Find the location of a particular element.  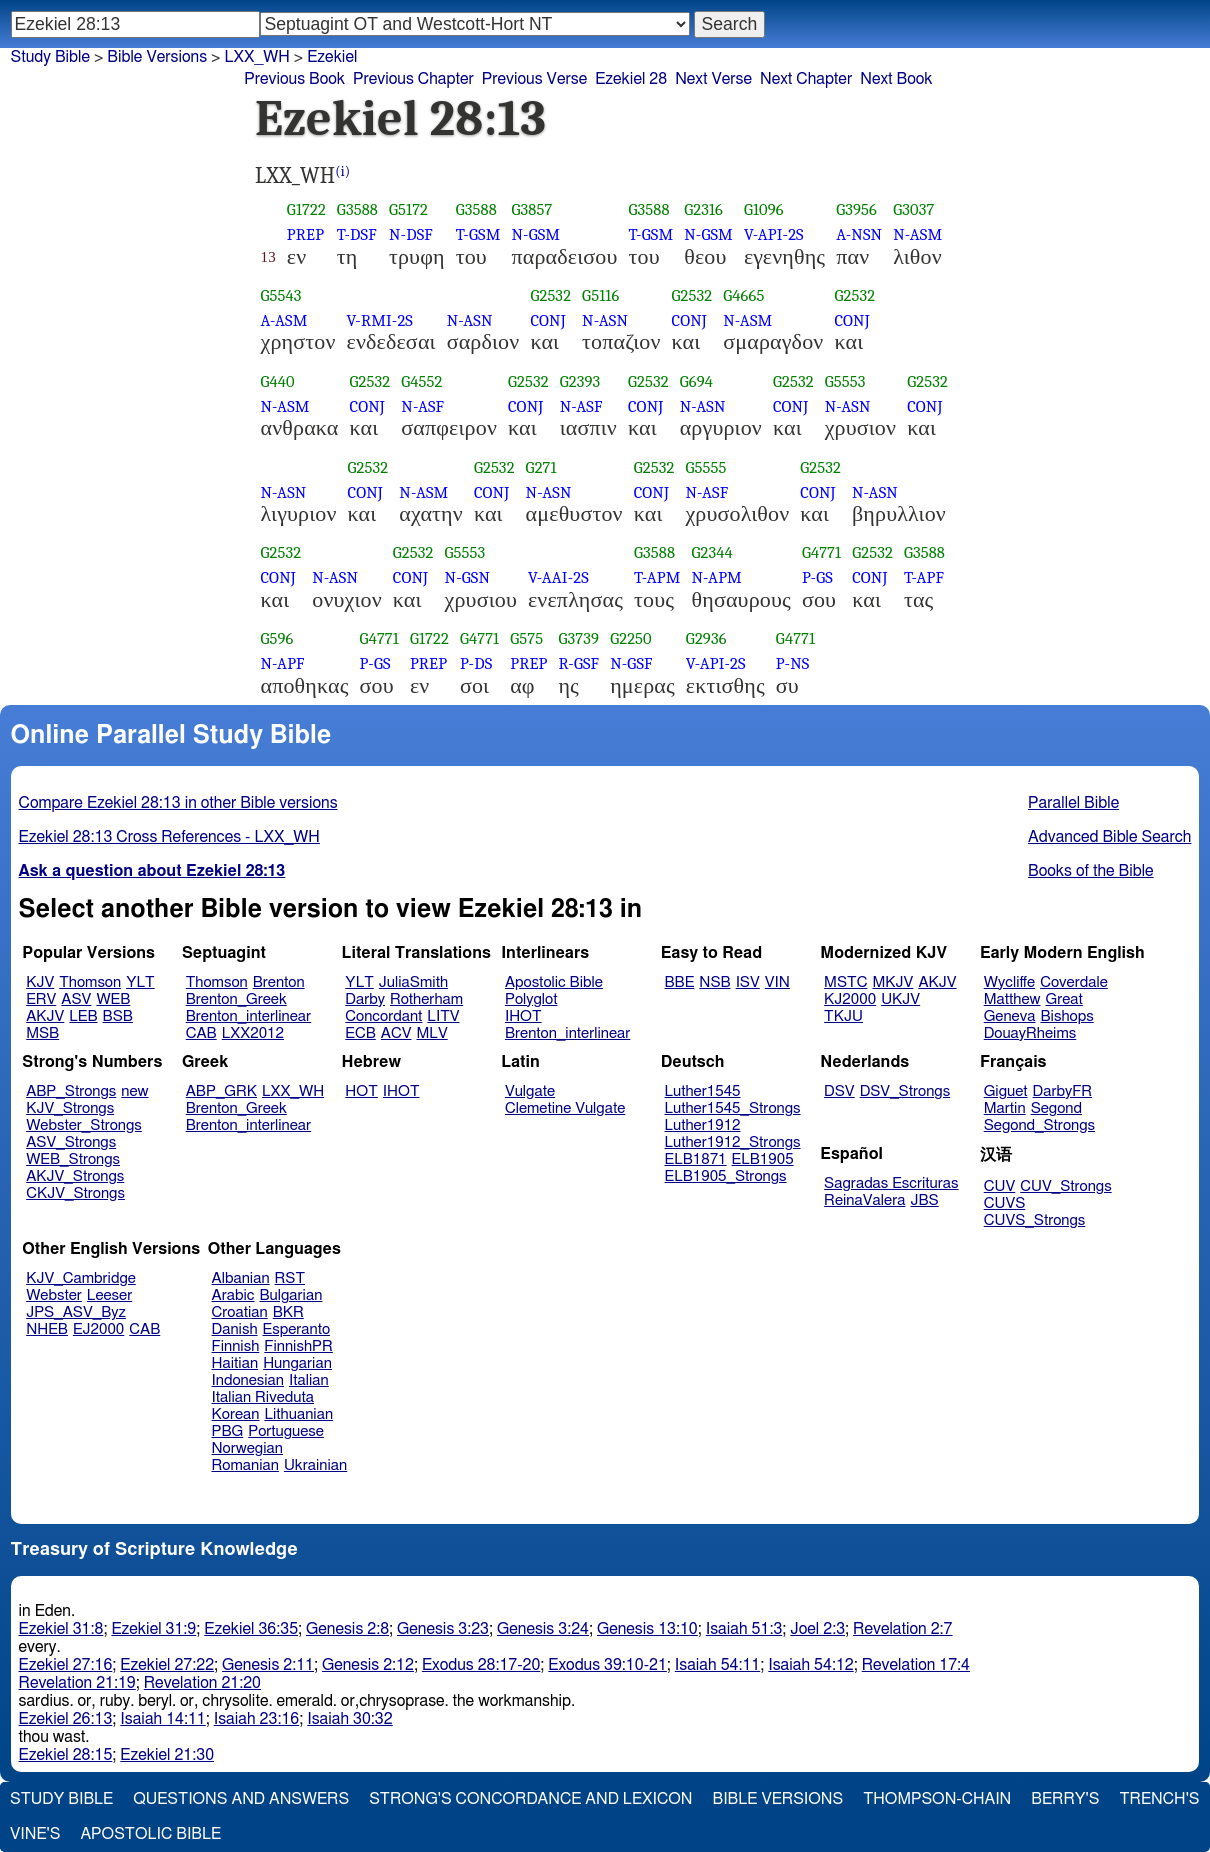

Genesis 13:10 is located at coordinates (647, 1629).